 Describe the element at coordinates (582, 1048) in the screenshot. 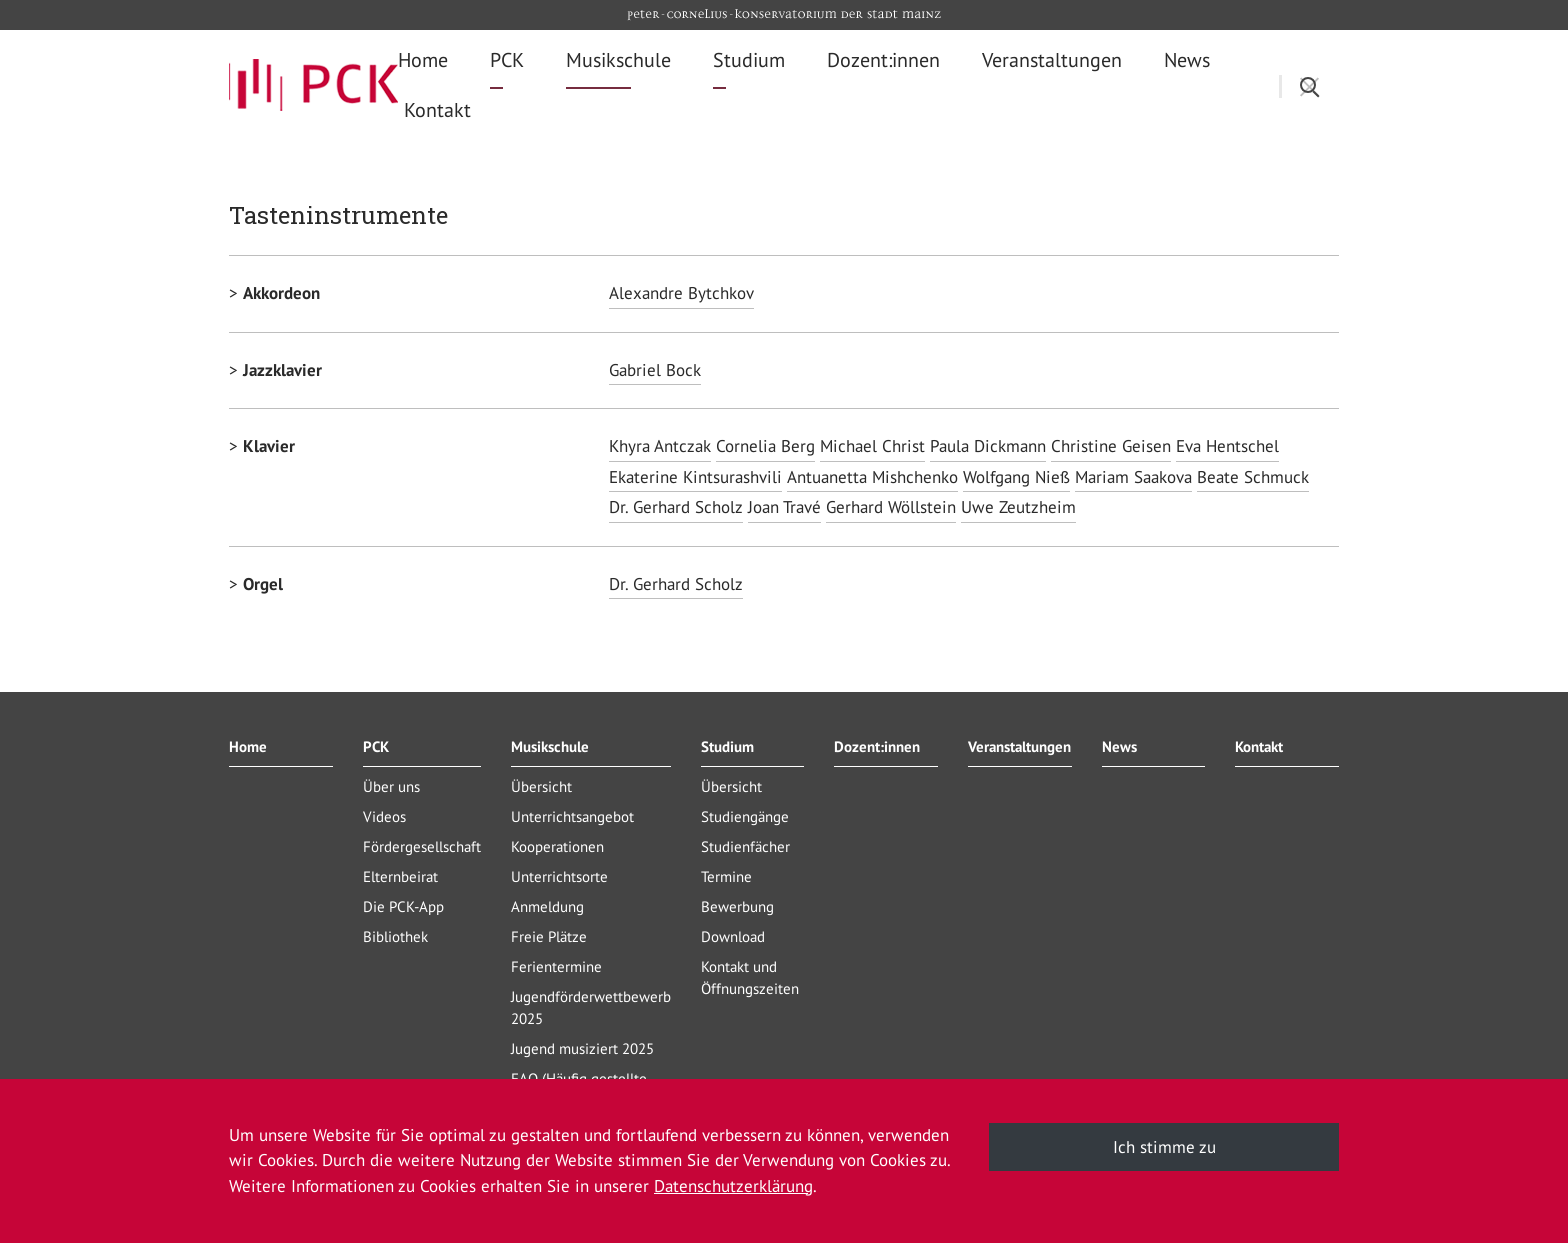

I see `Jugend musiziert 2025` at that location.